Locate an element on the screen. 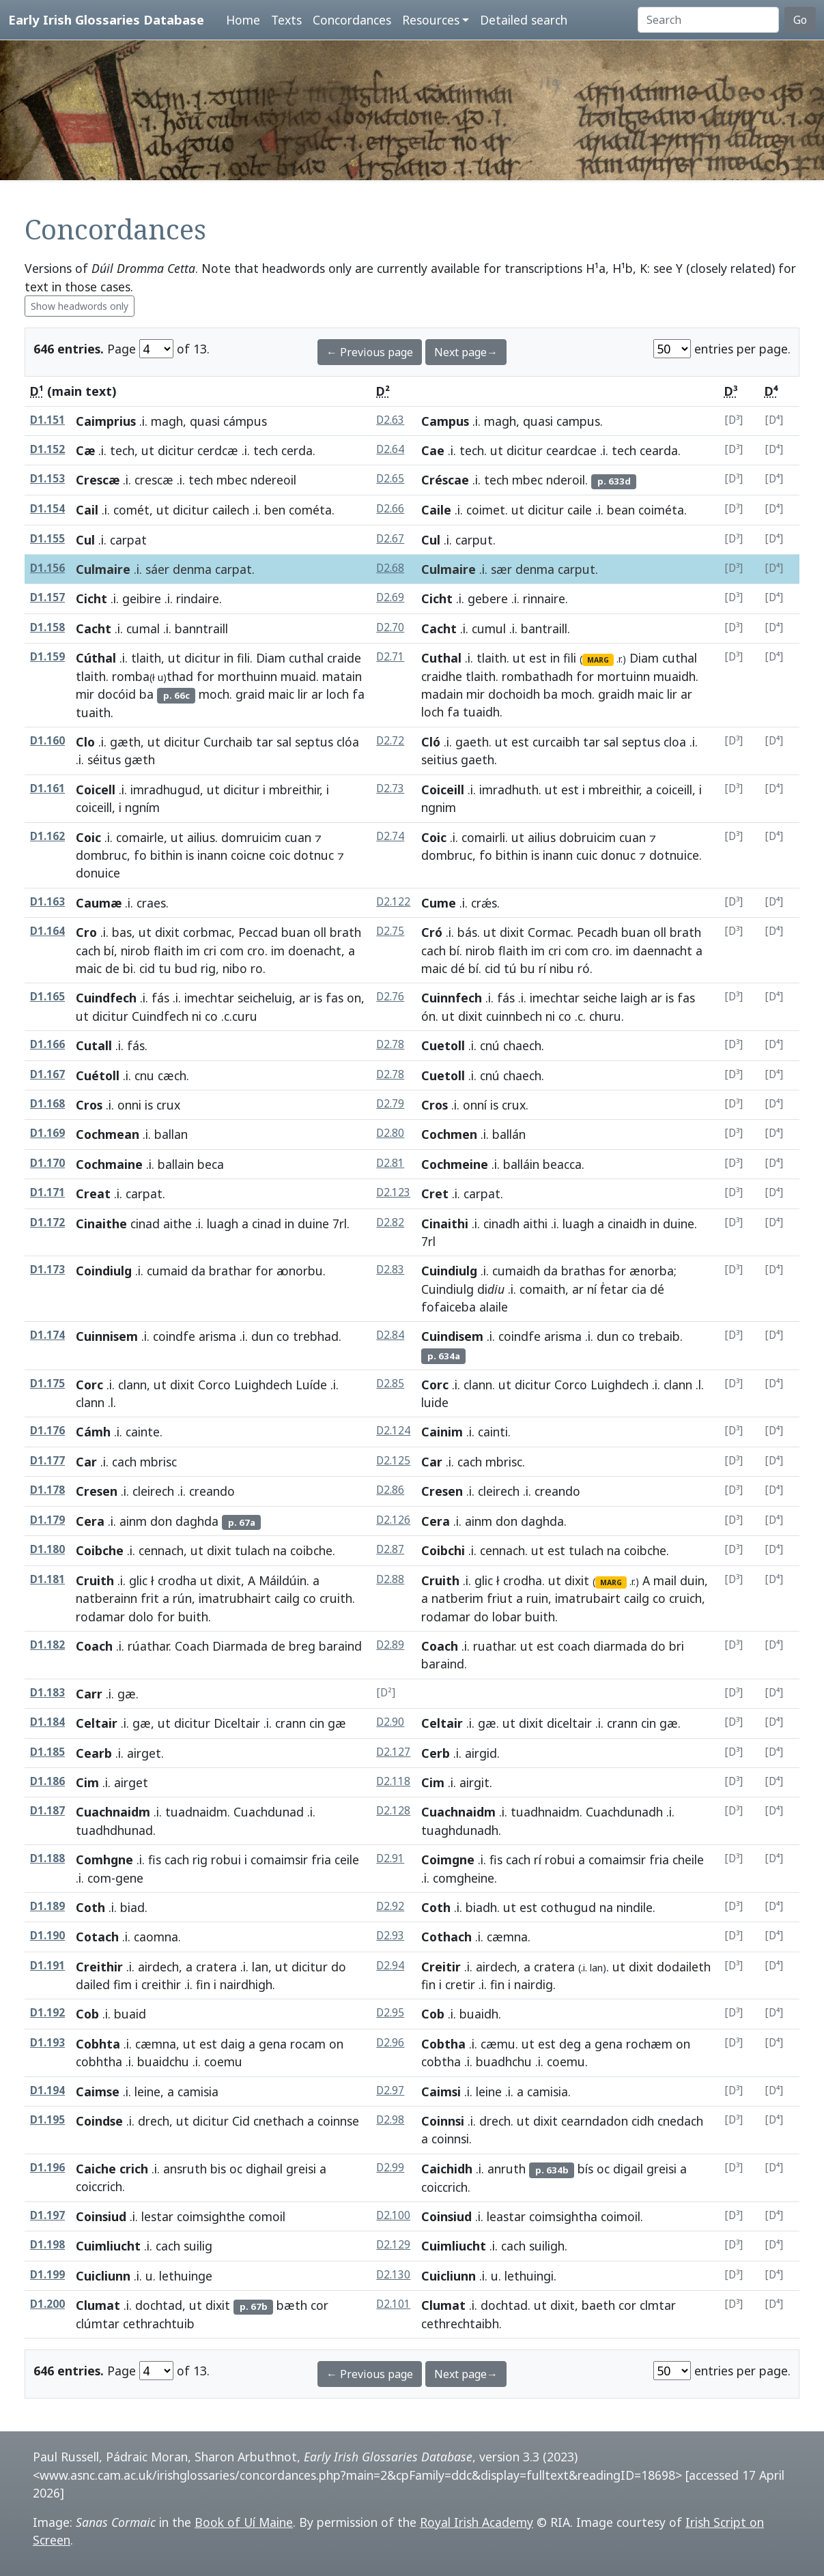 The height and width of the screenshot is (2576, 824). D1.179 is located at coordinates (47, 1520).